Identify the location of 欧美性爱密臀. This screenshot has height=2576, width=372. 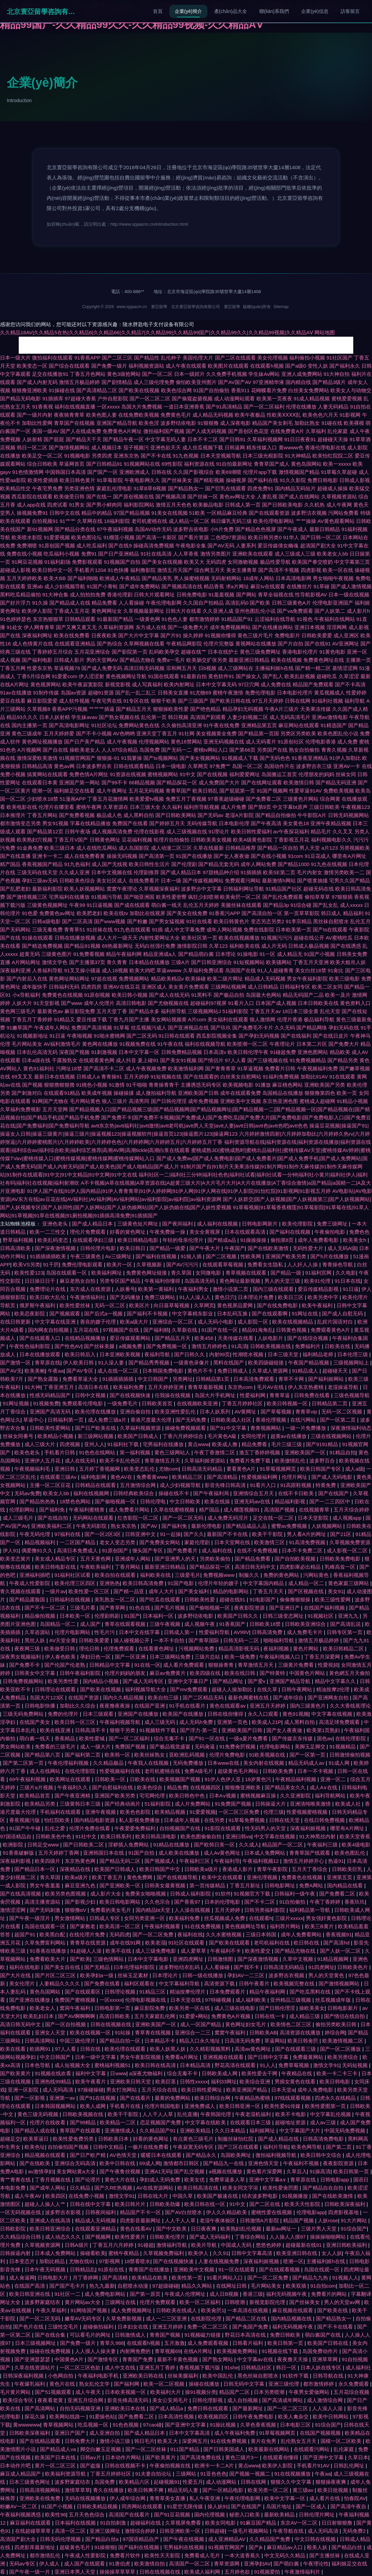
(171, 897).